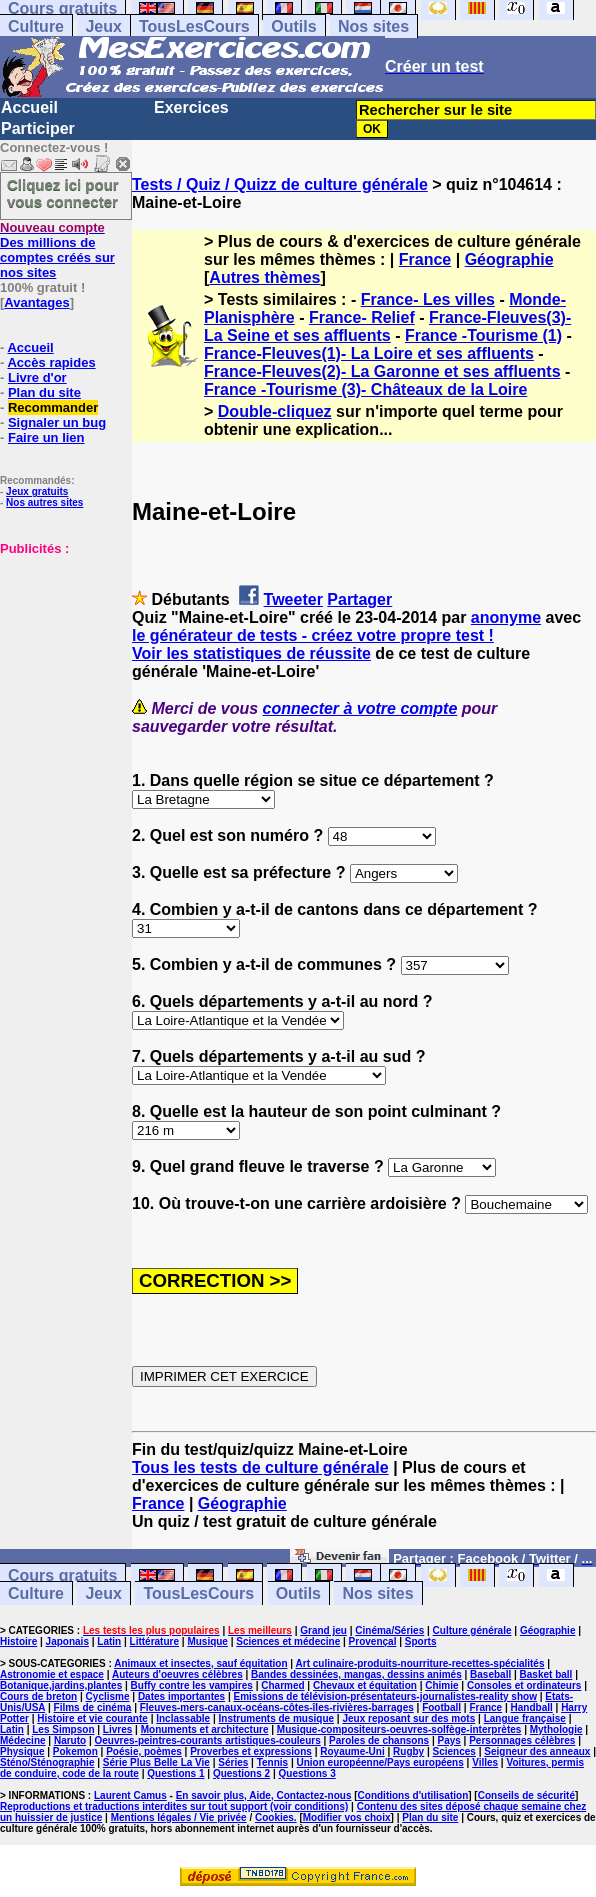 The height and width of the screenshot is (1897, 596). I want to click on Latin, so click(109, 1641).